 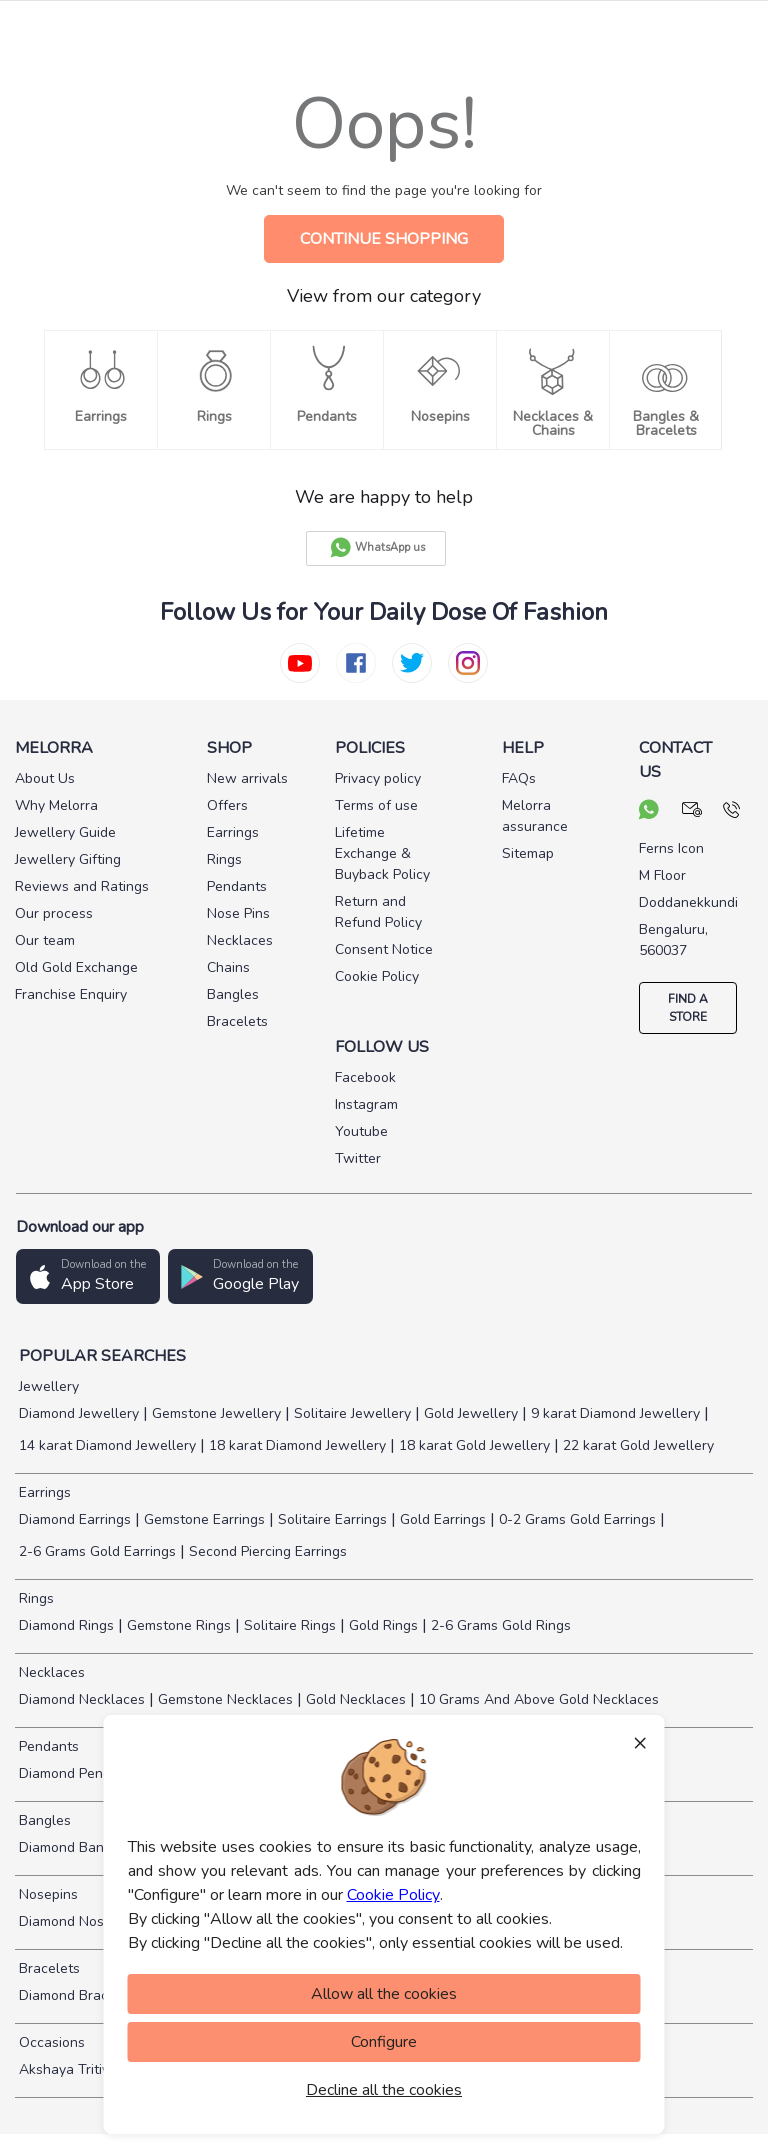 I want to click on Pendants, so click(x=47, y=1746).